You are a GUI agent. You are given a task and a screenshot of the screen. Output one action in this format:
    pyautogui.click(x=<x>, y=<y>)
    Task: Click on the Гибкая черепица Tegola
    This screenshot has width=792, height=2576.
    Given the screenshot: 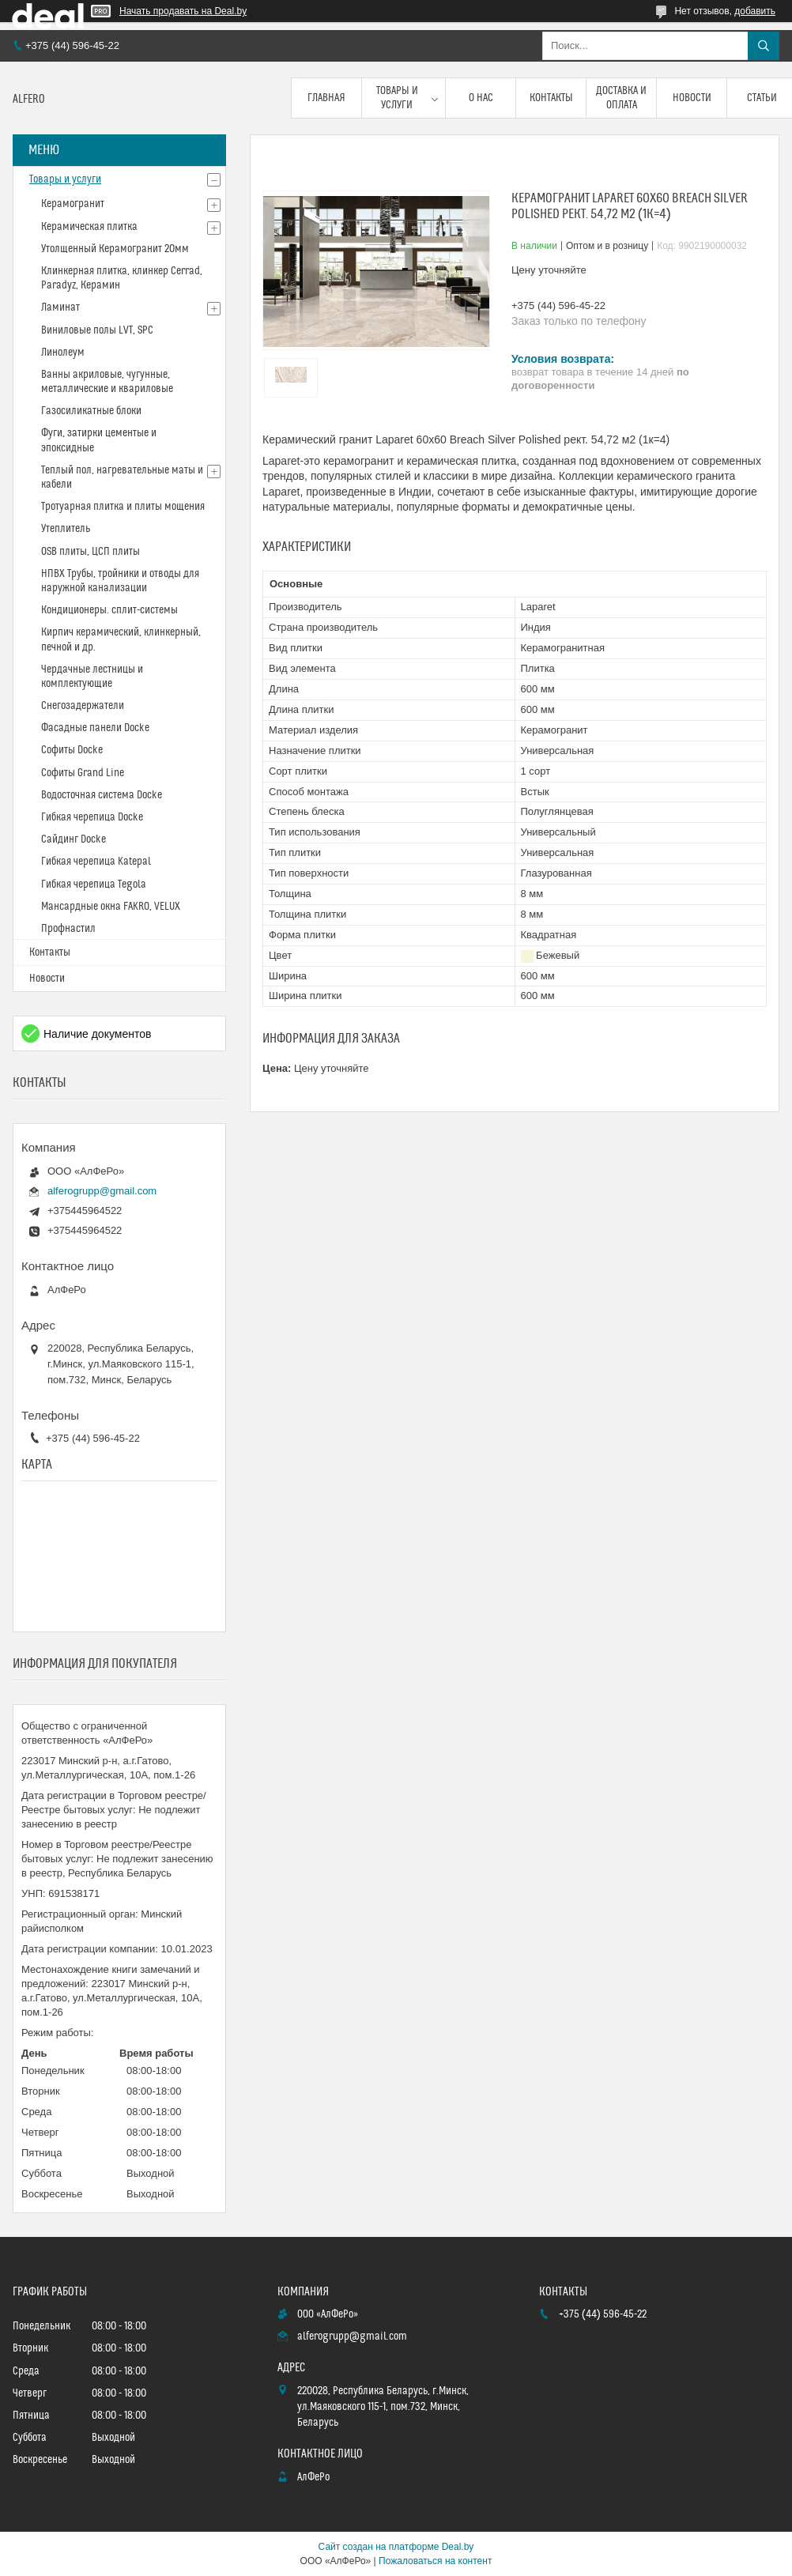 What is the action you would take?
    pyautogui.click(x=93, y=884)
    